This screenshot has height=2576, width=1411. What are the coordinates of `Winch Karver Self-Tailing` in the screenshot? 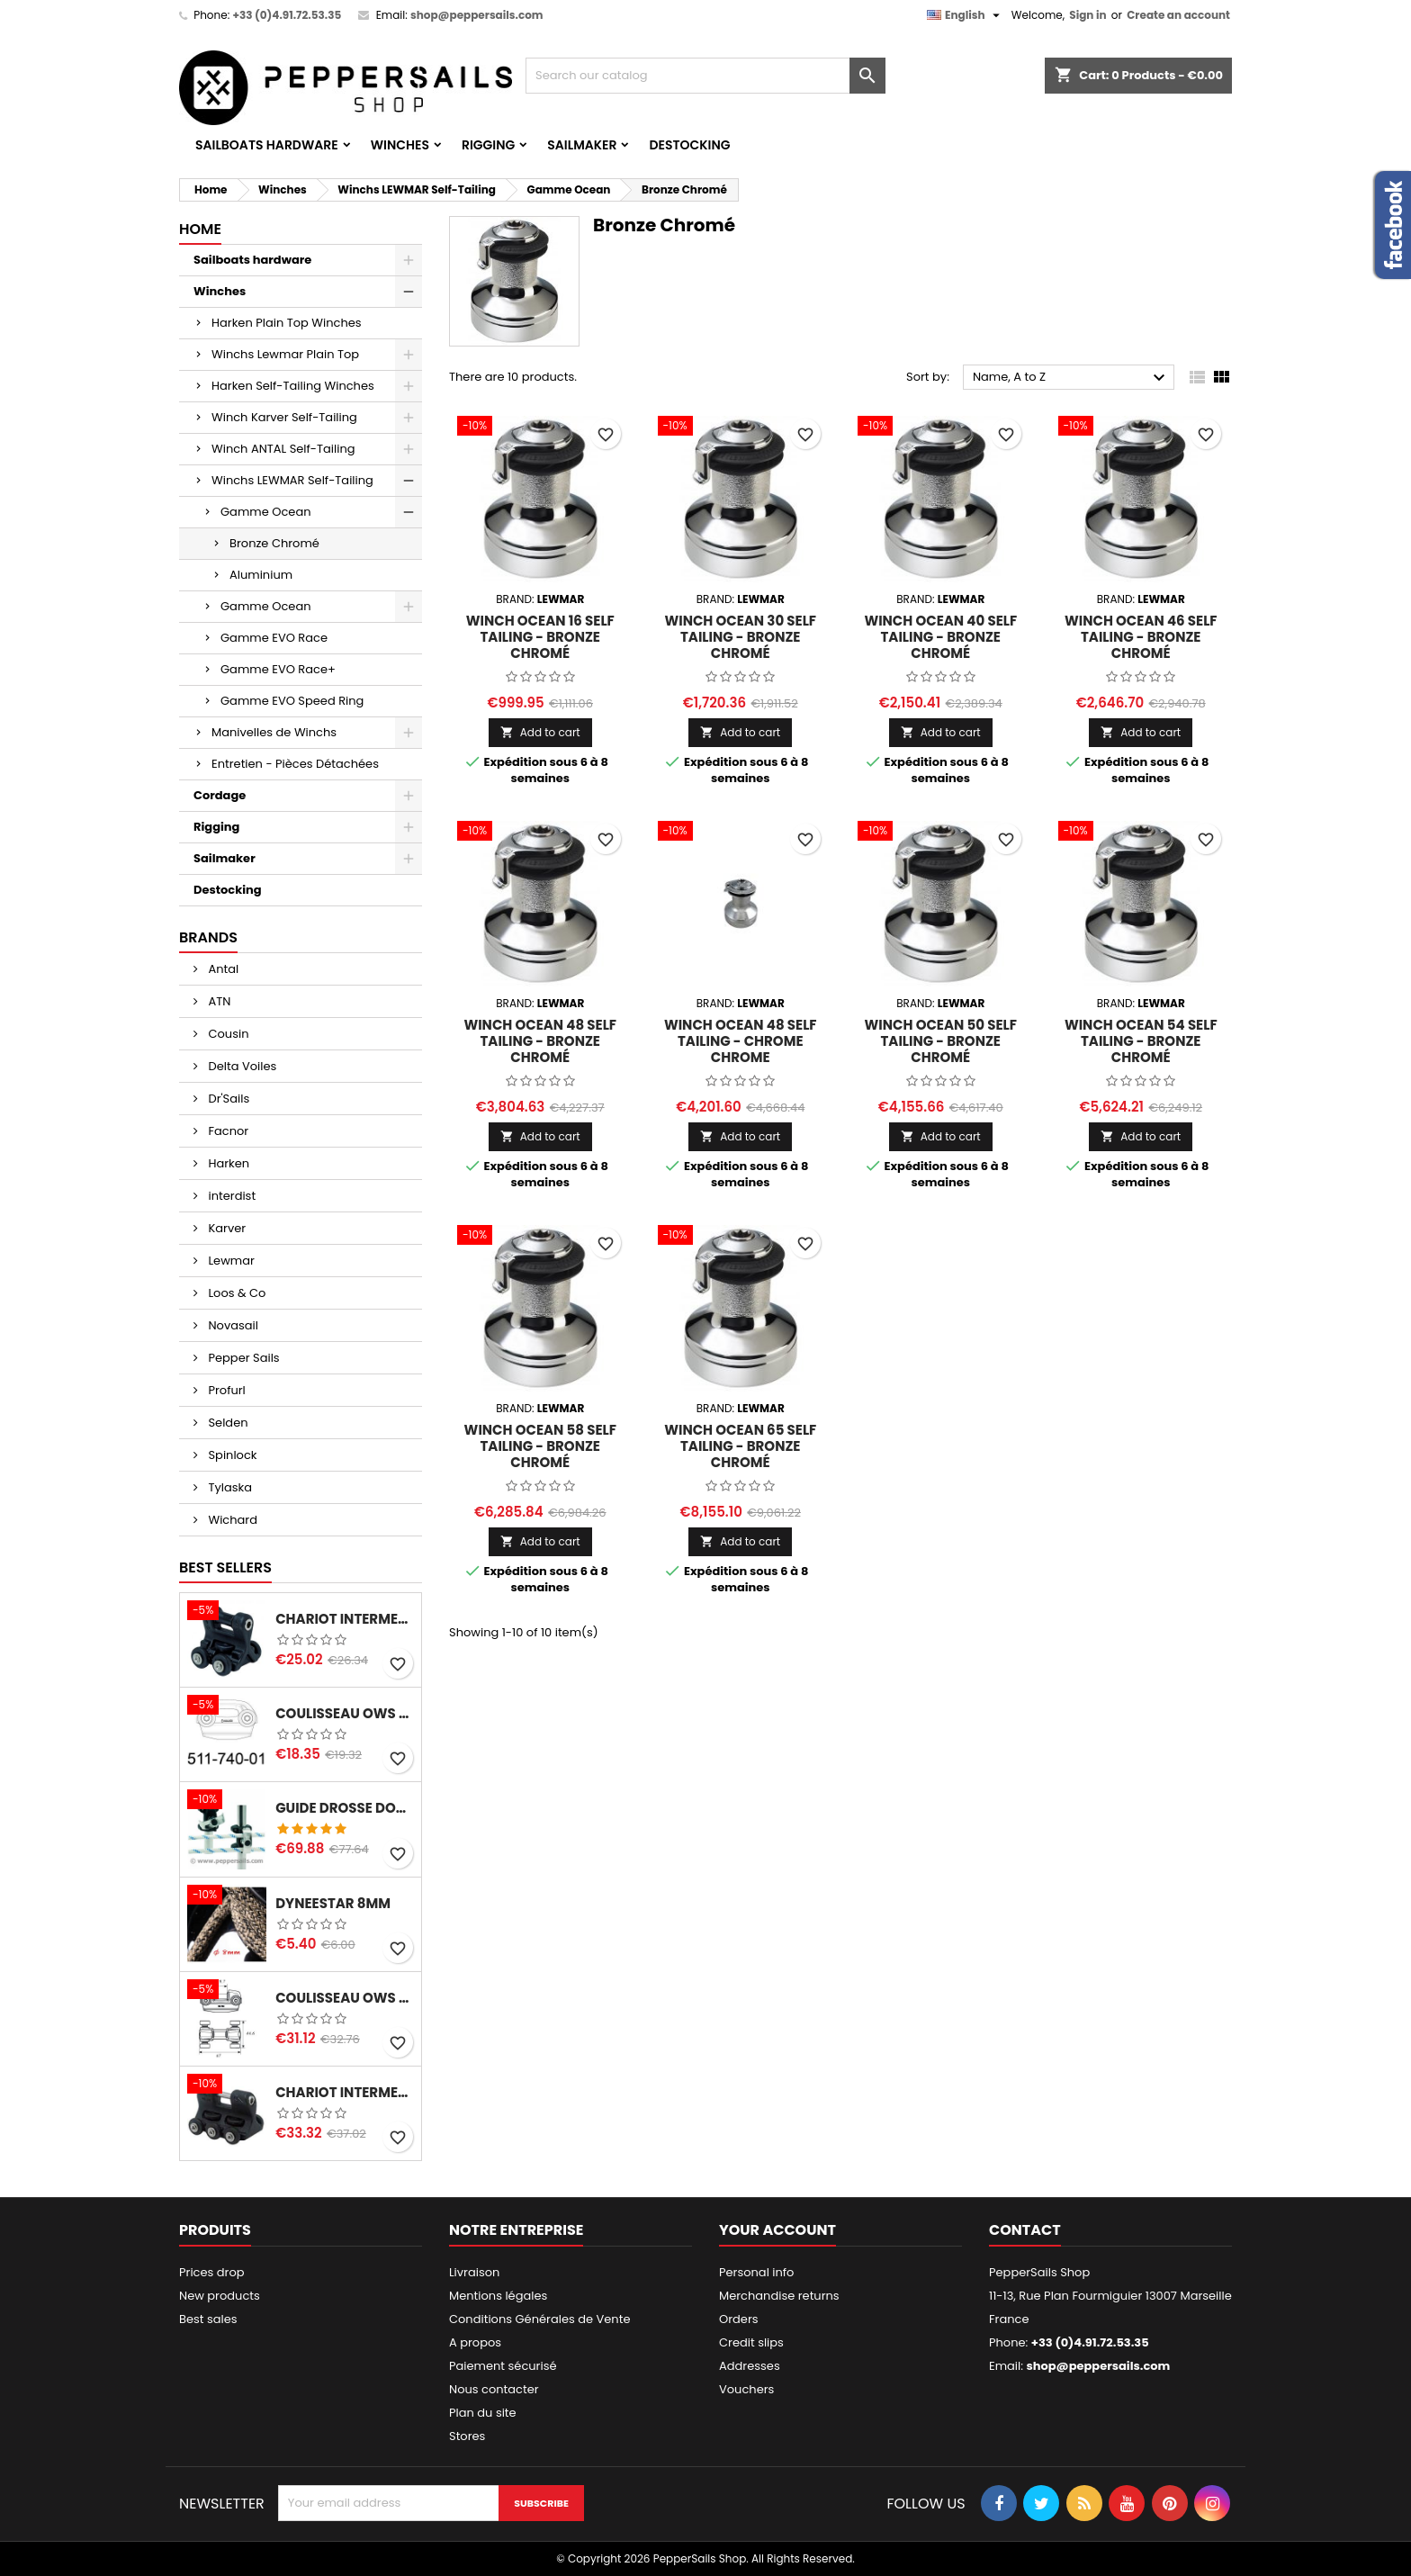 It's located at (284, 417).